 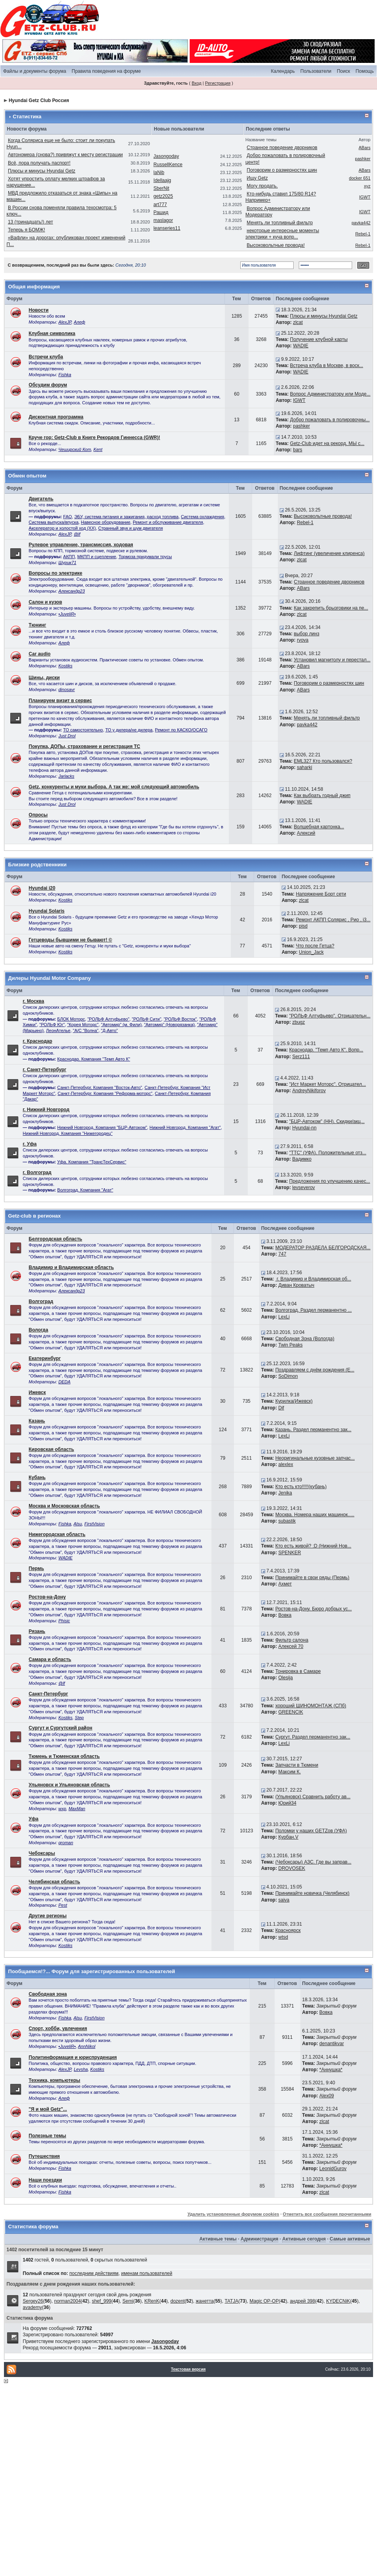 I want to click on Ремонт по КАСКО/ОСАГО, so click(x=181, y=729).